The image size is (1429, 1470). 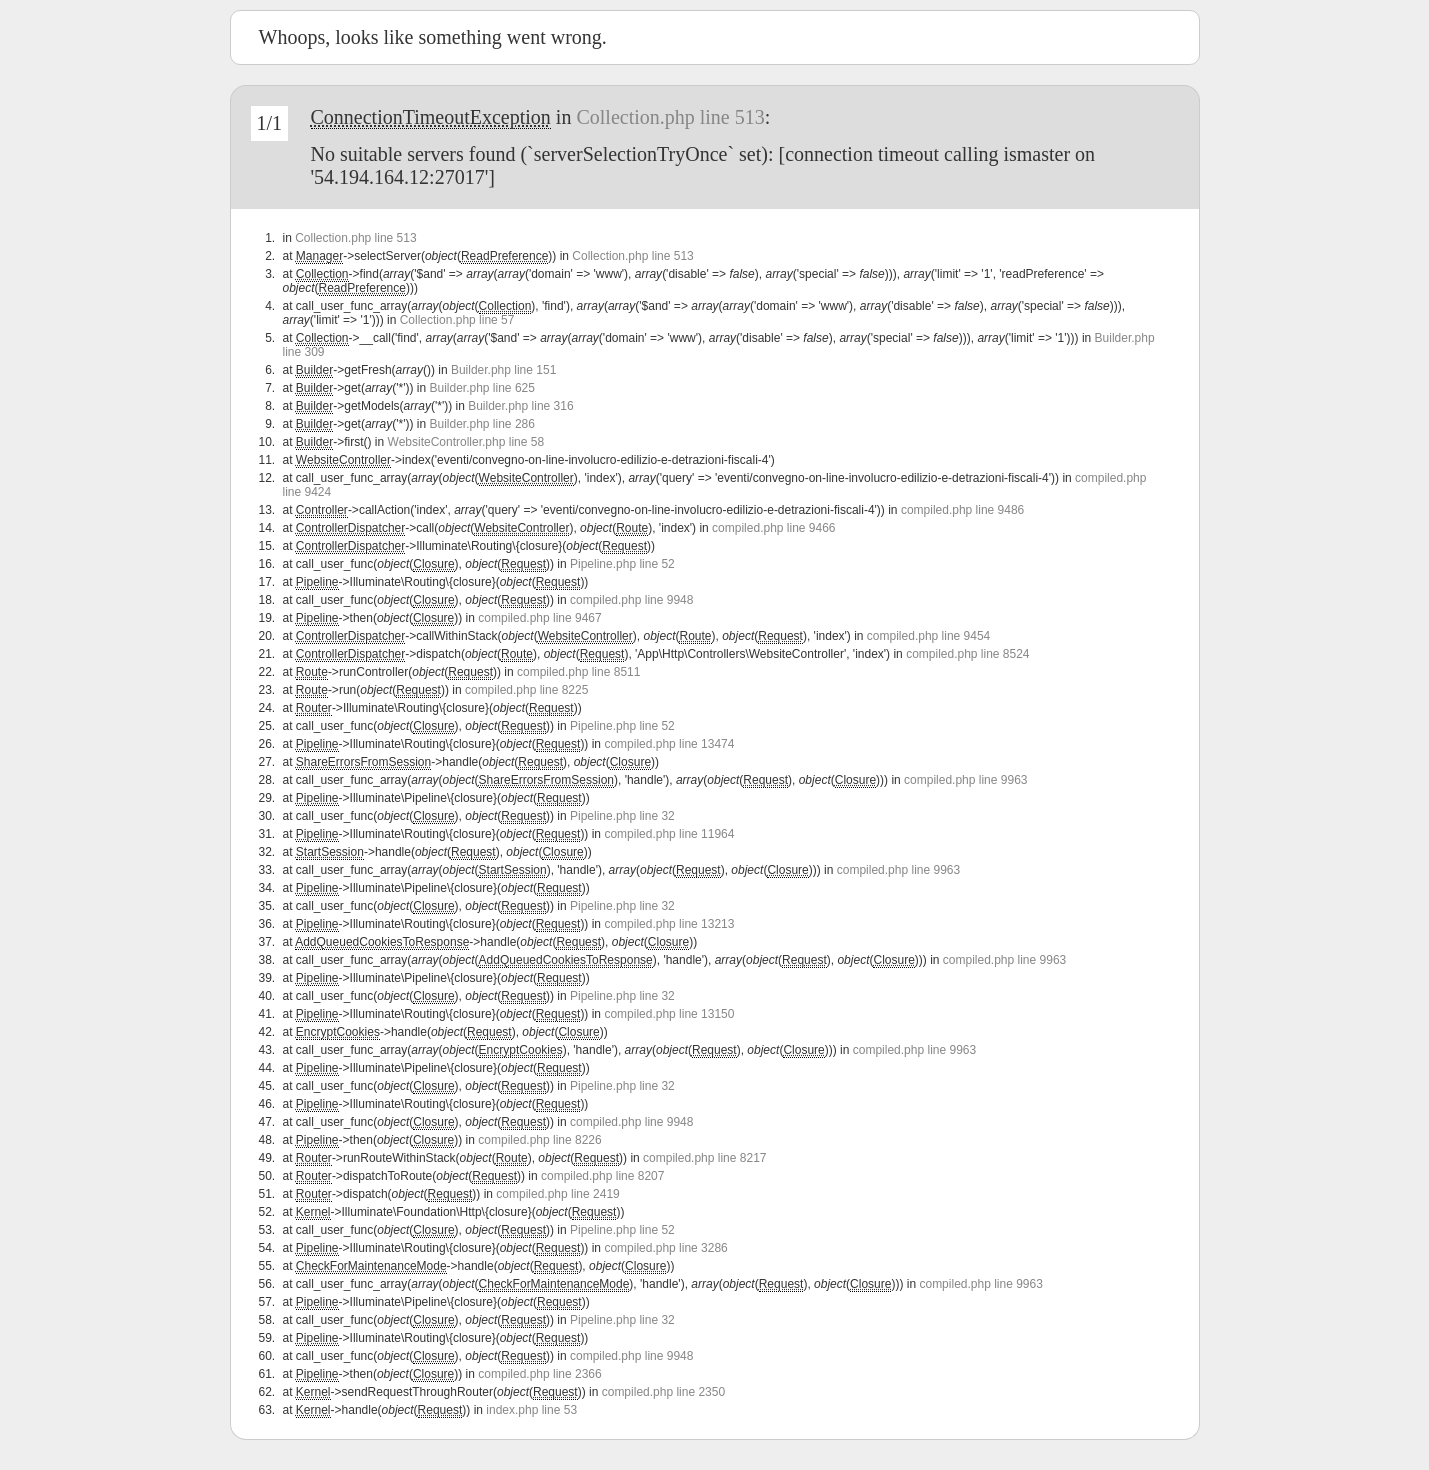 I want to click on compiled.php line 9454, so click(x=928, y=636).